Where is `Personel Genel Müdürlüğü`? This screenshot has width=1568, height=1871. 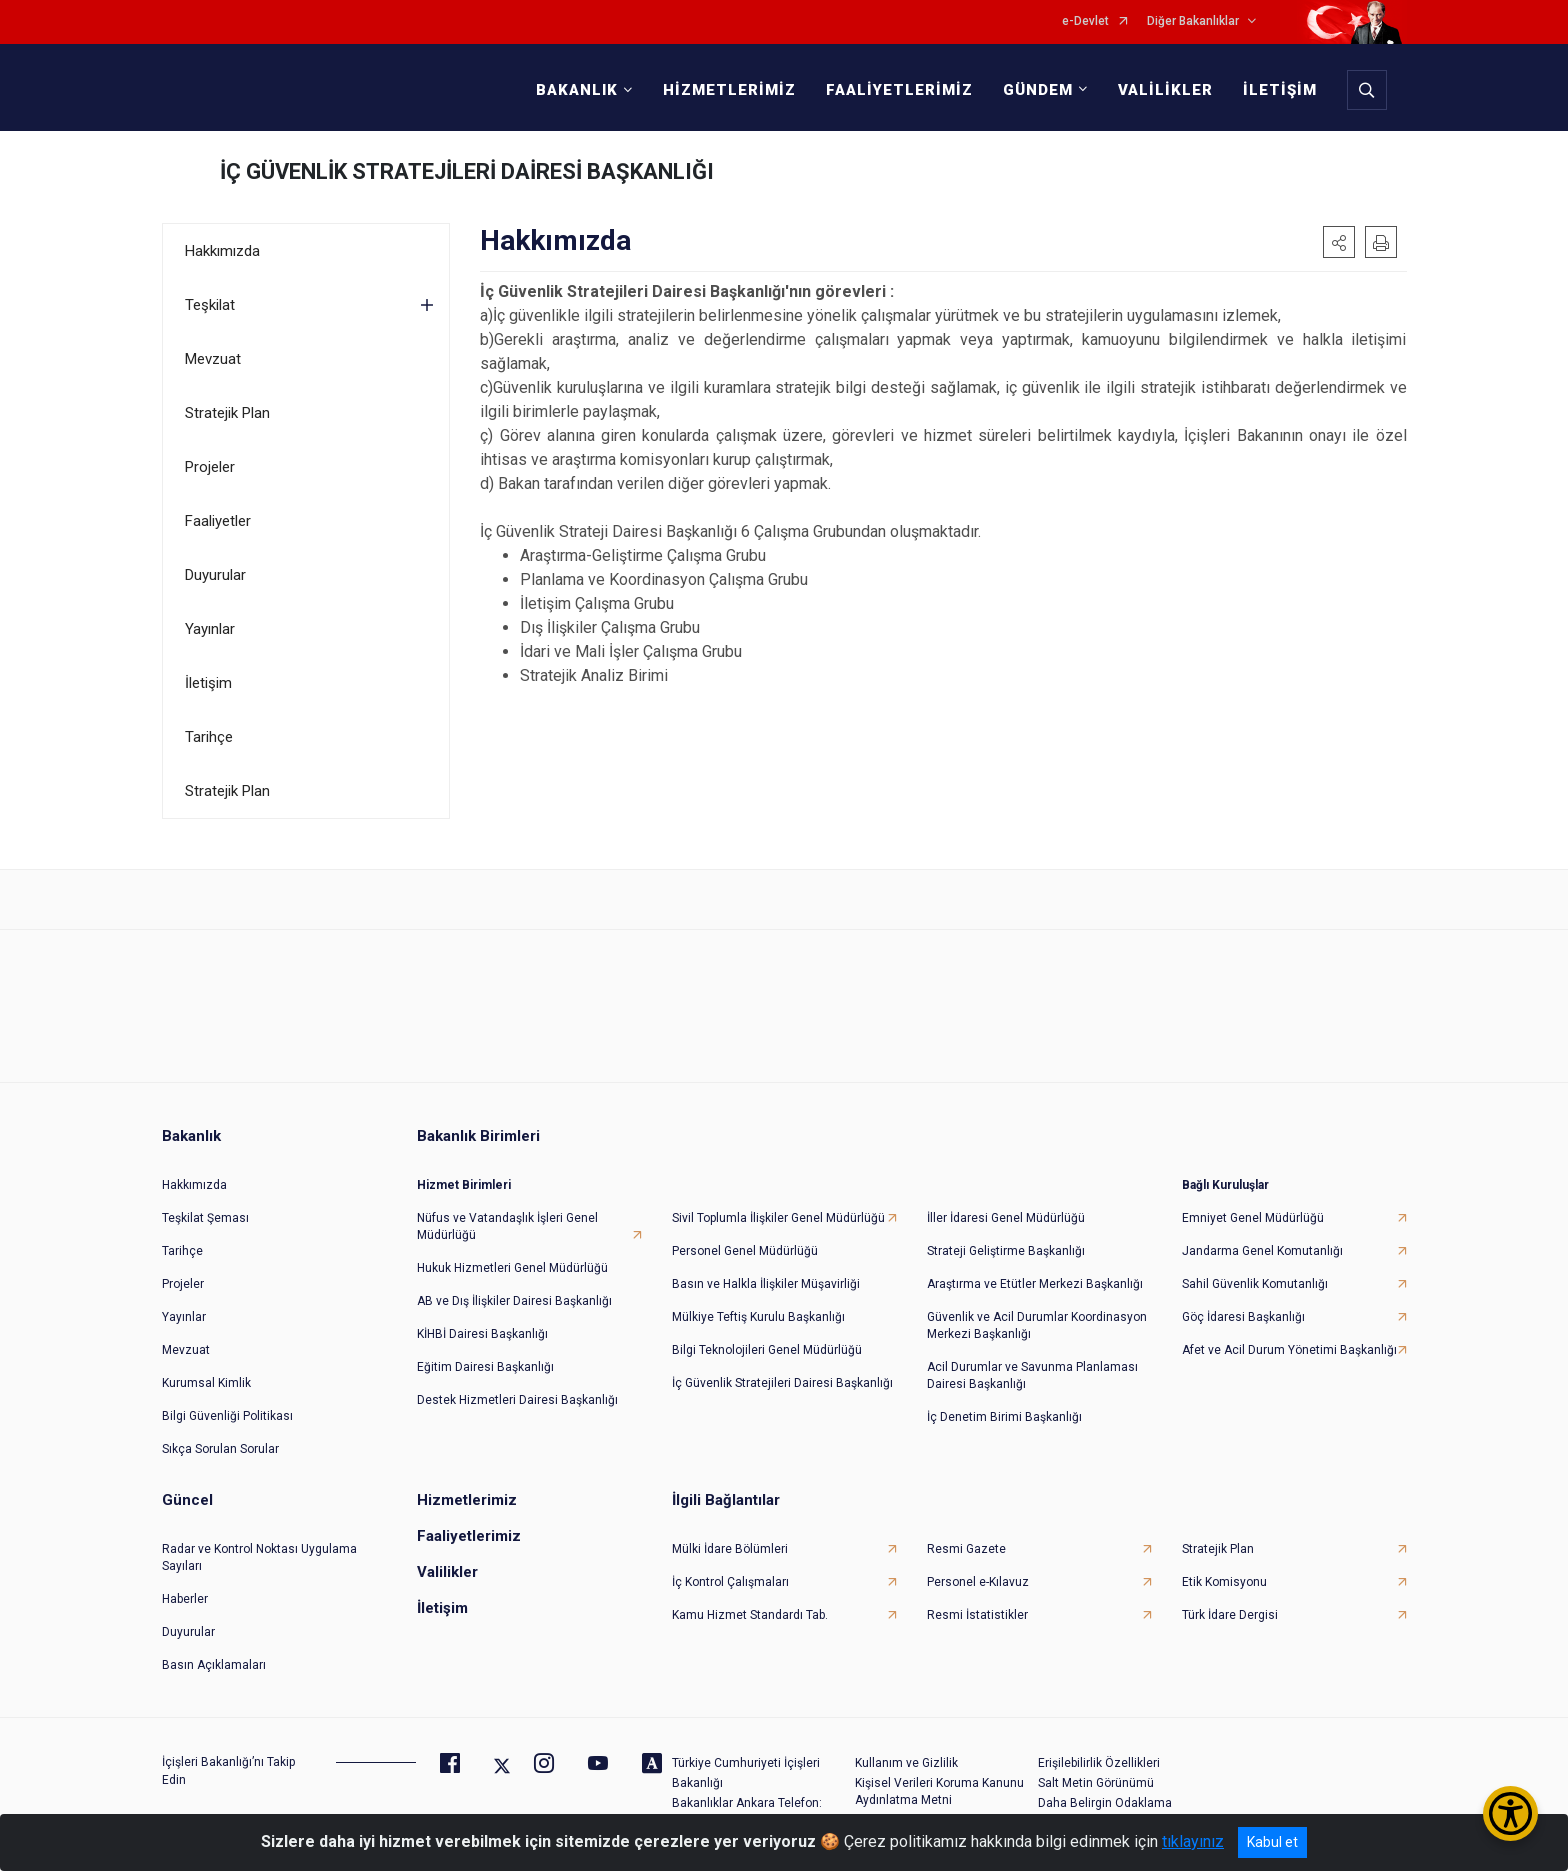 Personel Genel Müdürlüğü is located at coordinates (745, 1251).